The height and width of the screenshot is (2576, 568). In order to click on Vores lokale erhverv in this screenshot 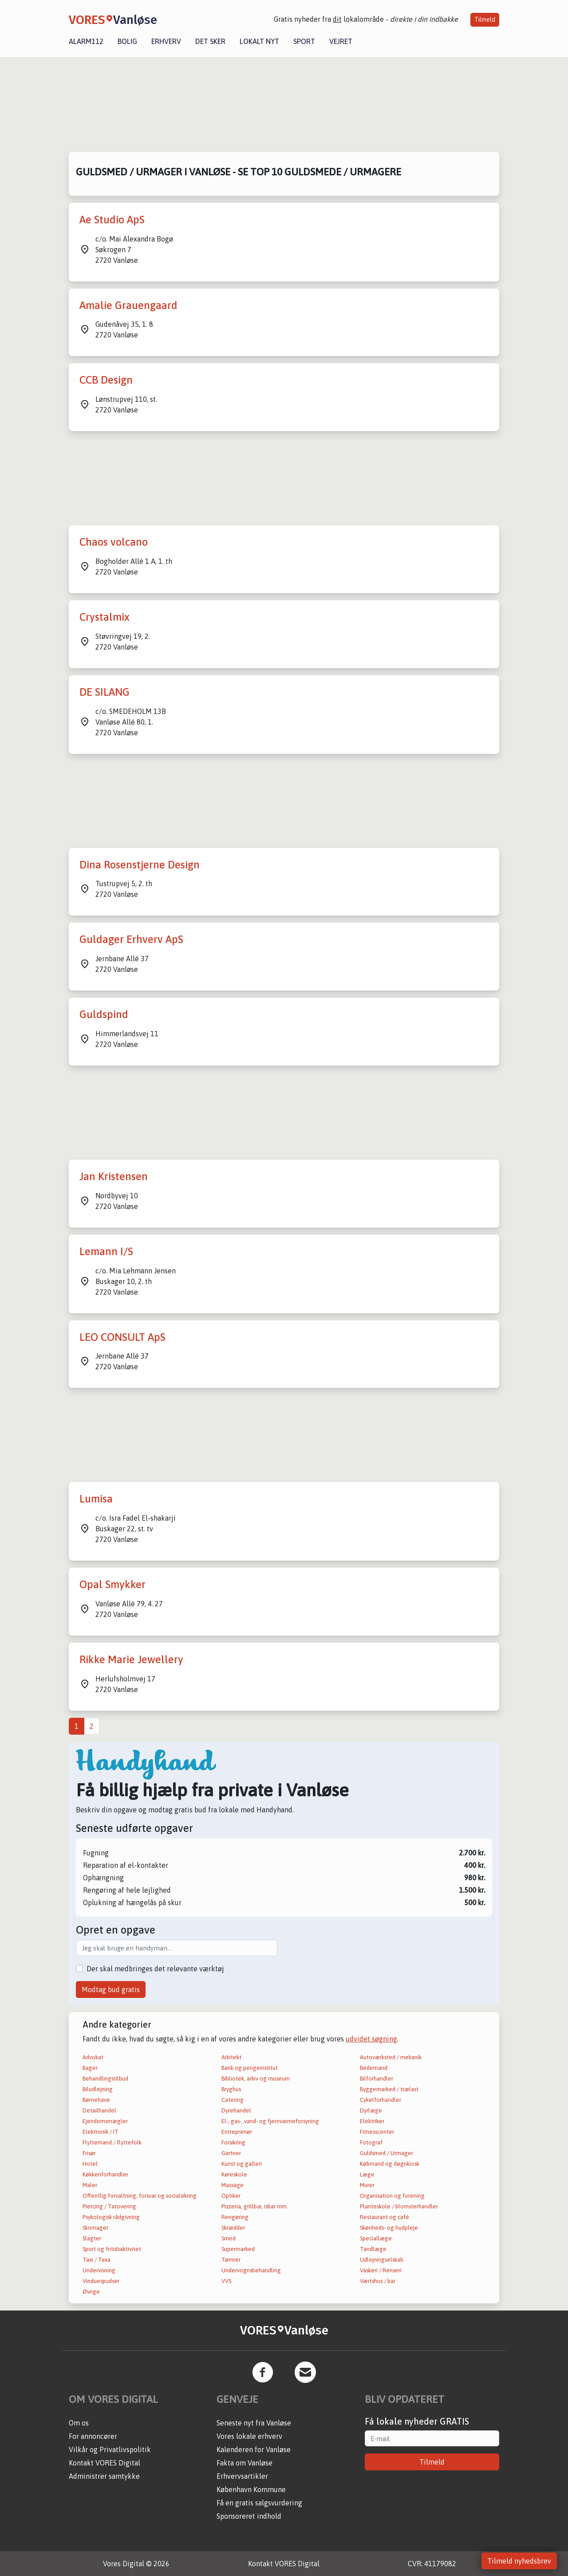, I will do `click(249, 2436)`.